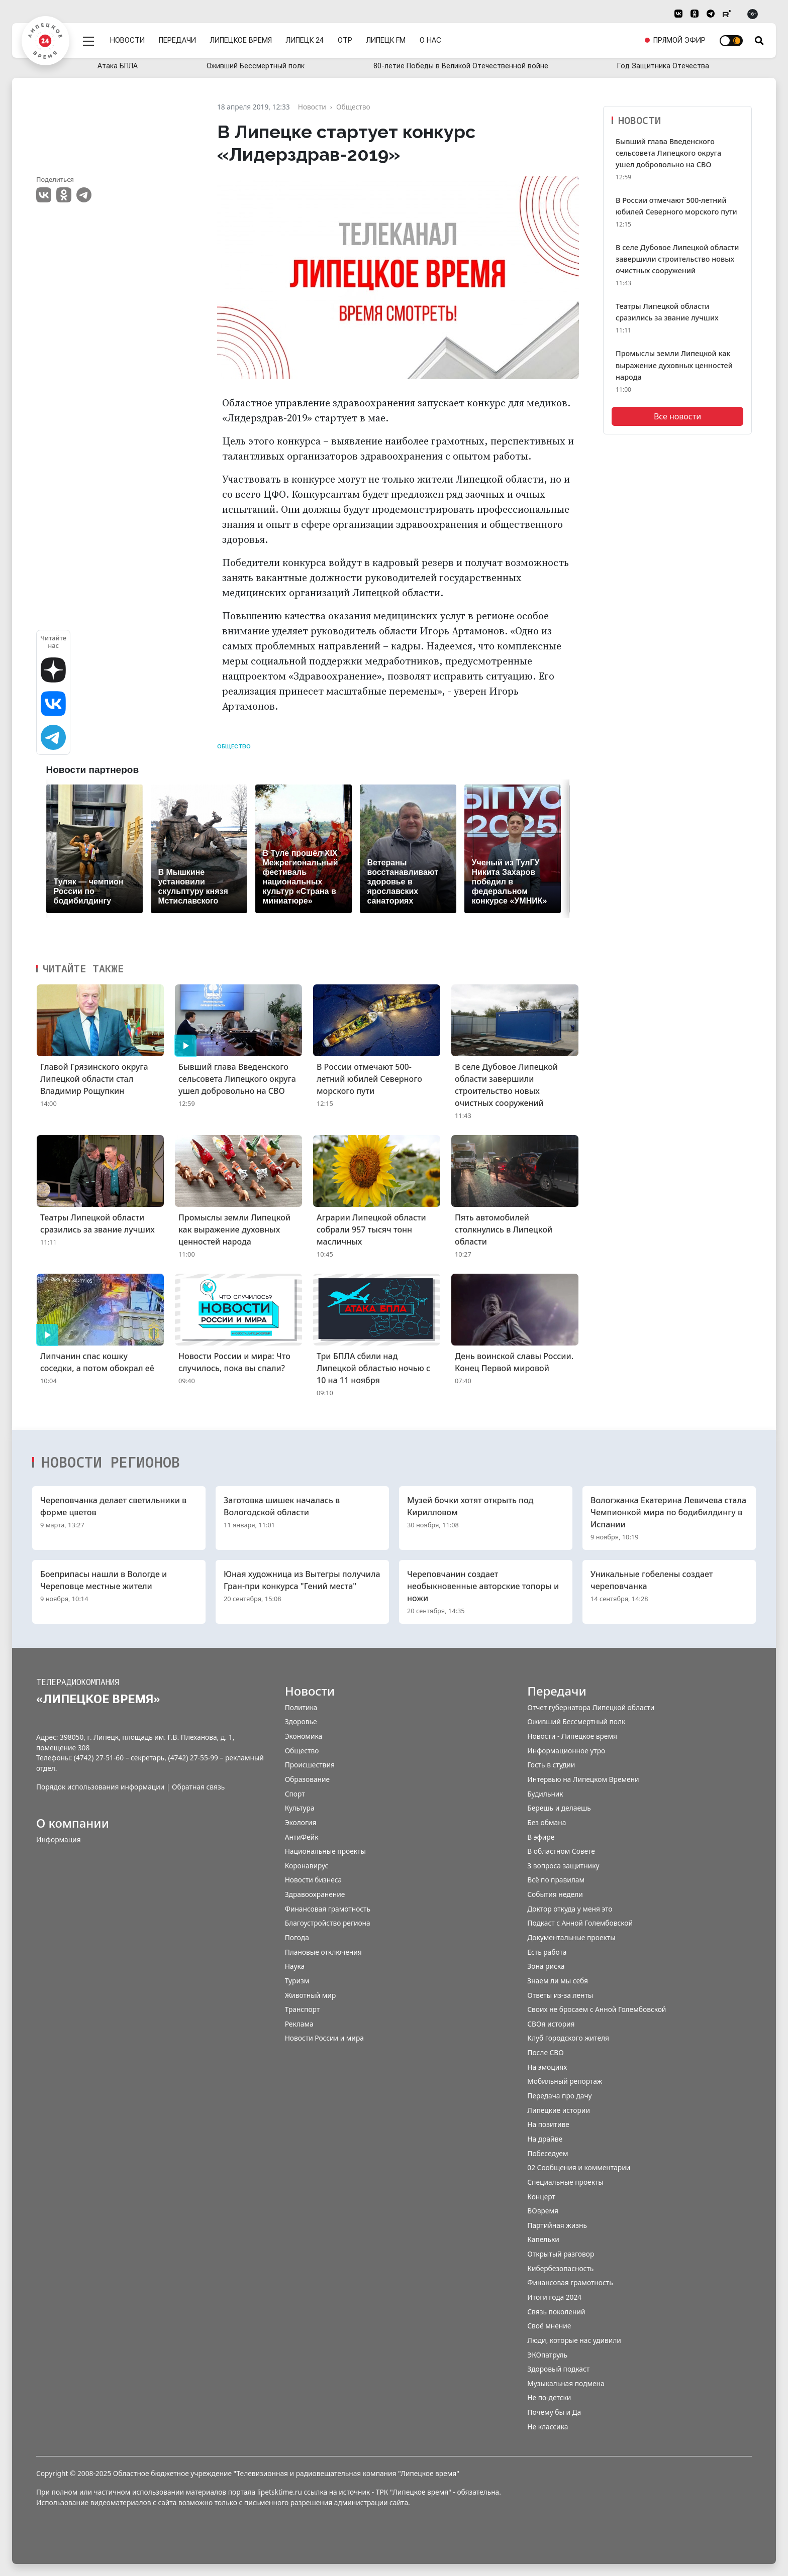 This screenshot has height=2576, width=788. Describe the element at coordinates (557, 1980) in the screenshot. I see `Знаем ли мы себя` at that location.